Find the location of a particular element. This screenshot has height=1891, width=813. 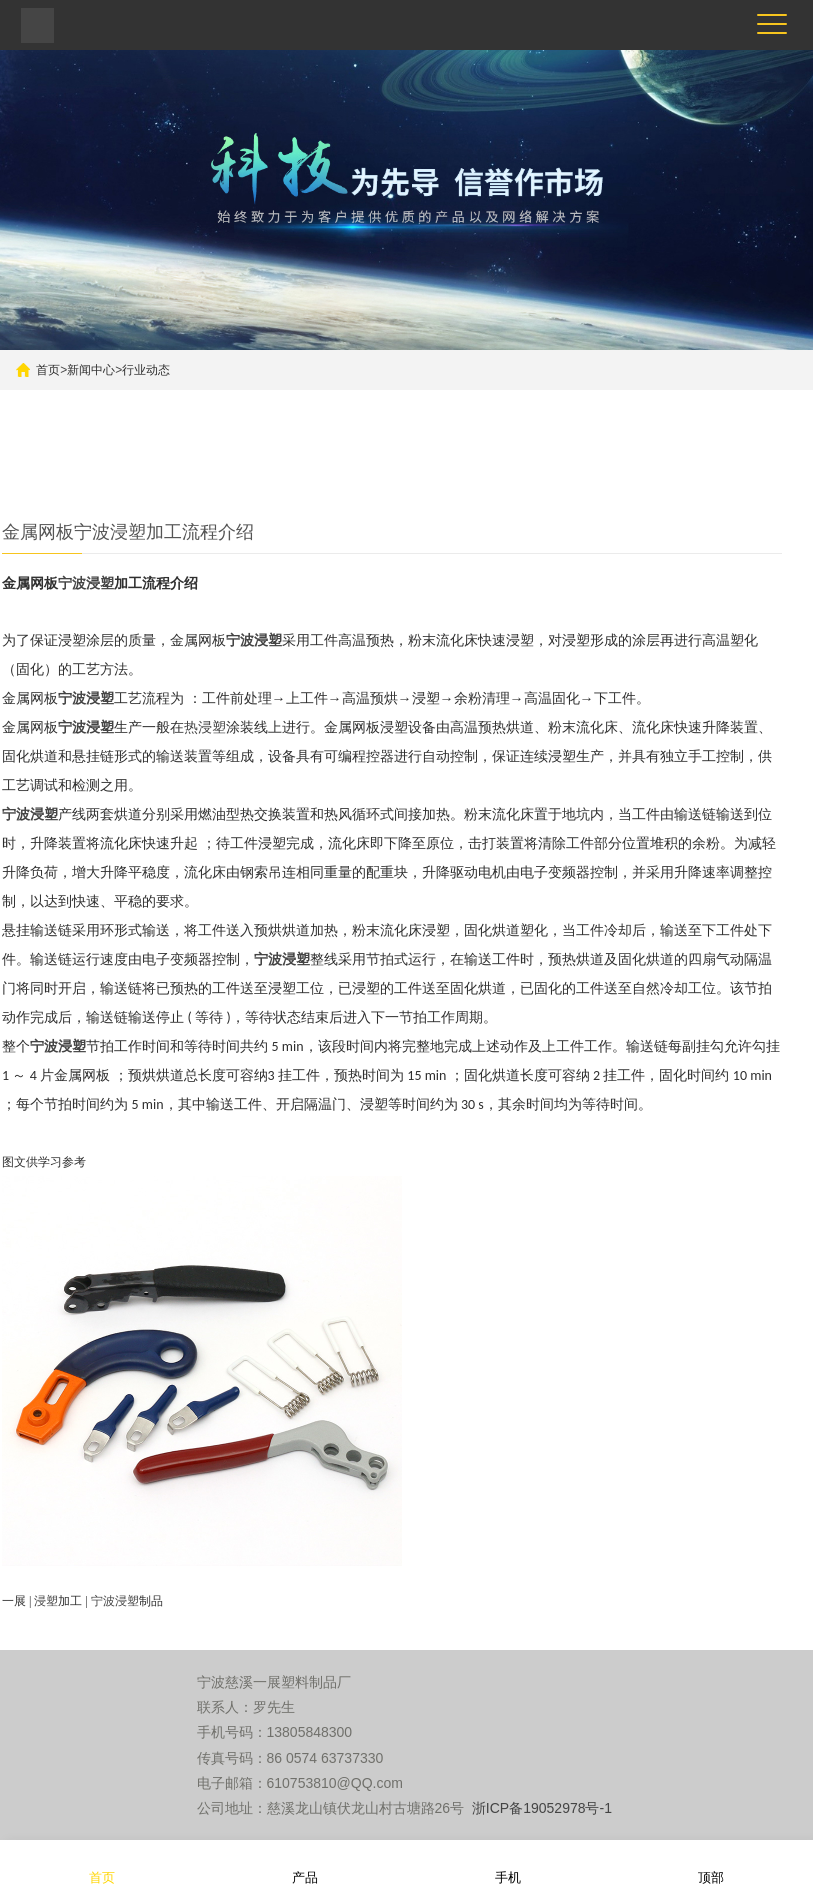

浸塑 is located at coordinates (46, 1601).